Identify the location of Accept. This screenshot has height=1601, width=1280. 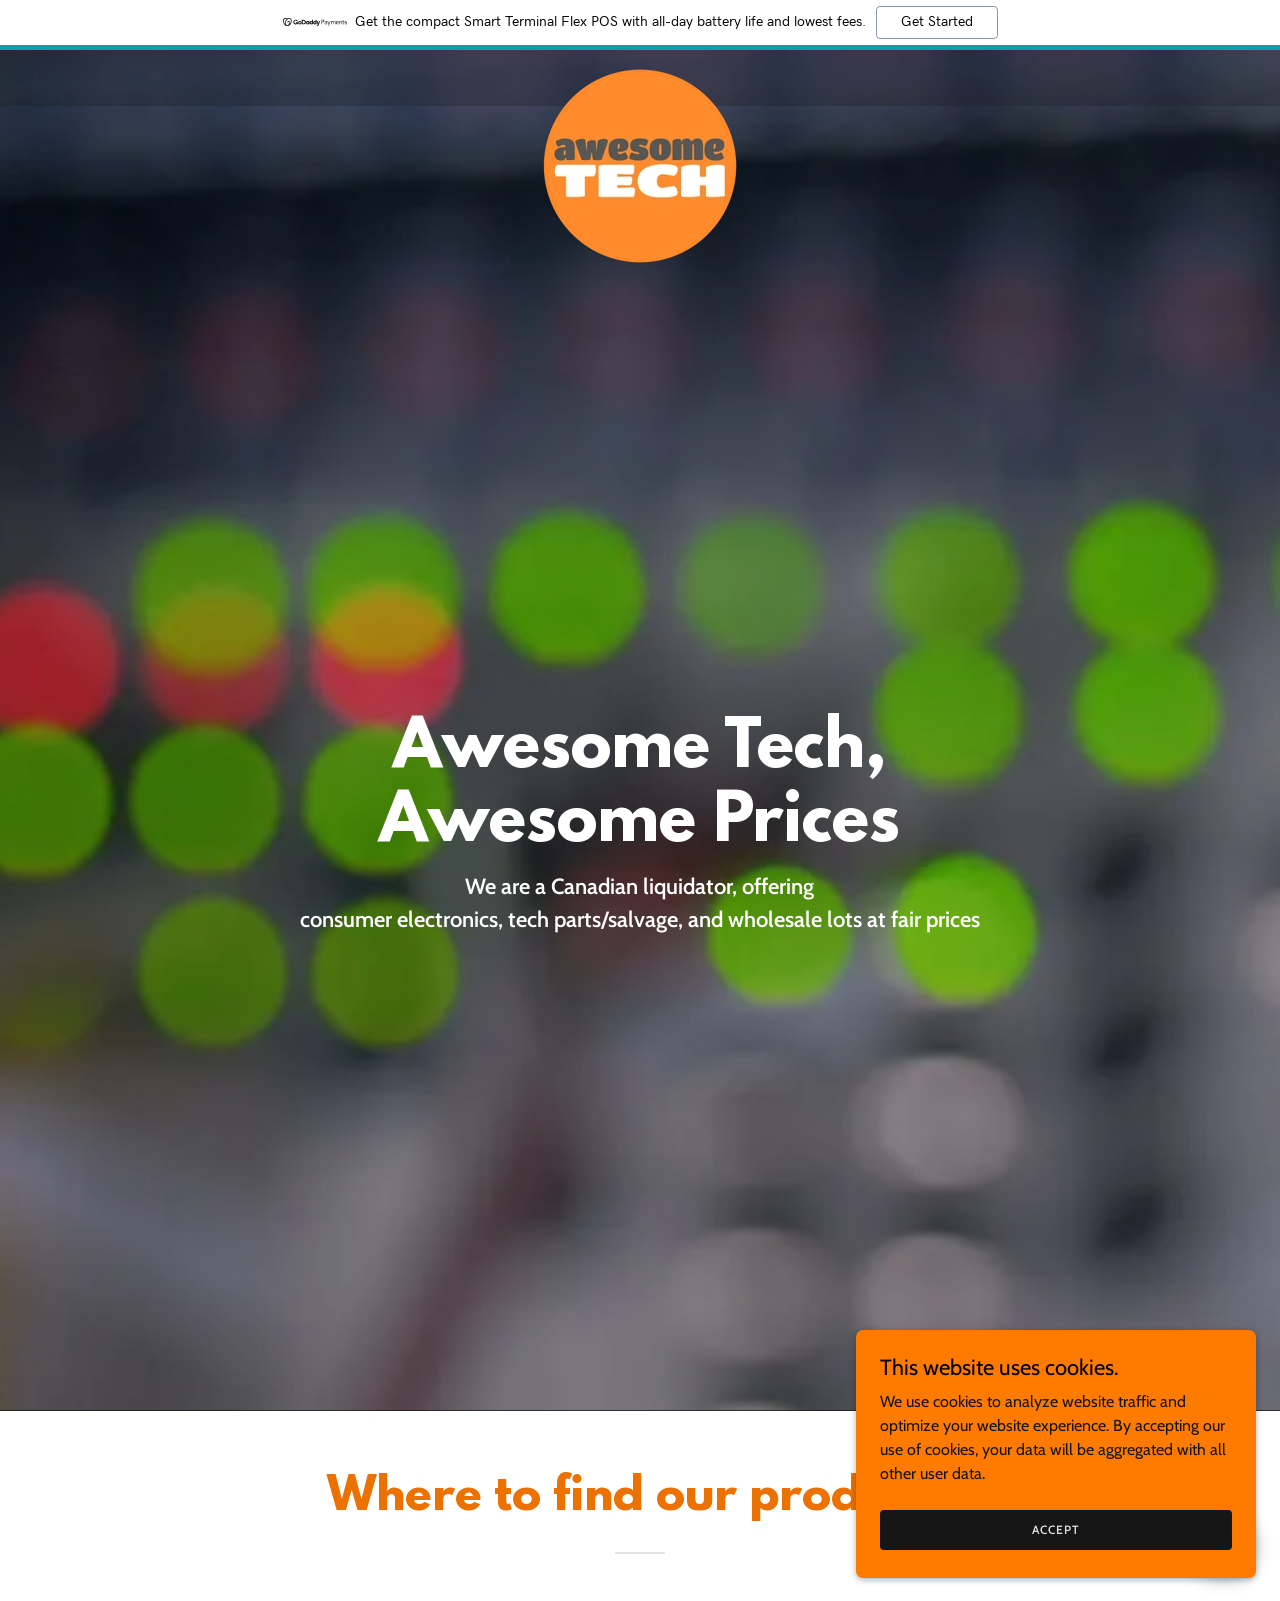
(1055, 1529).